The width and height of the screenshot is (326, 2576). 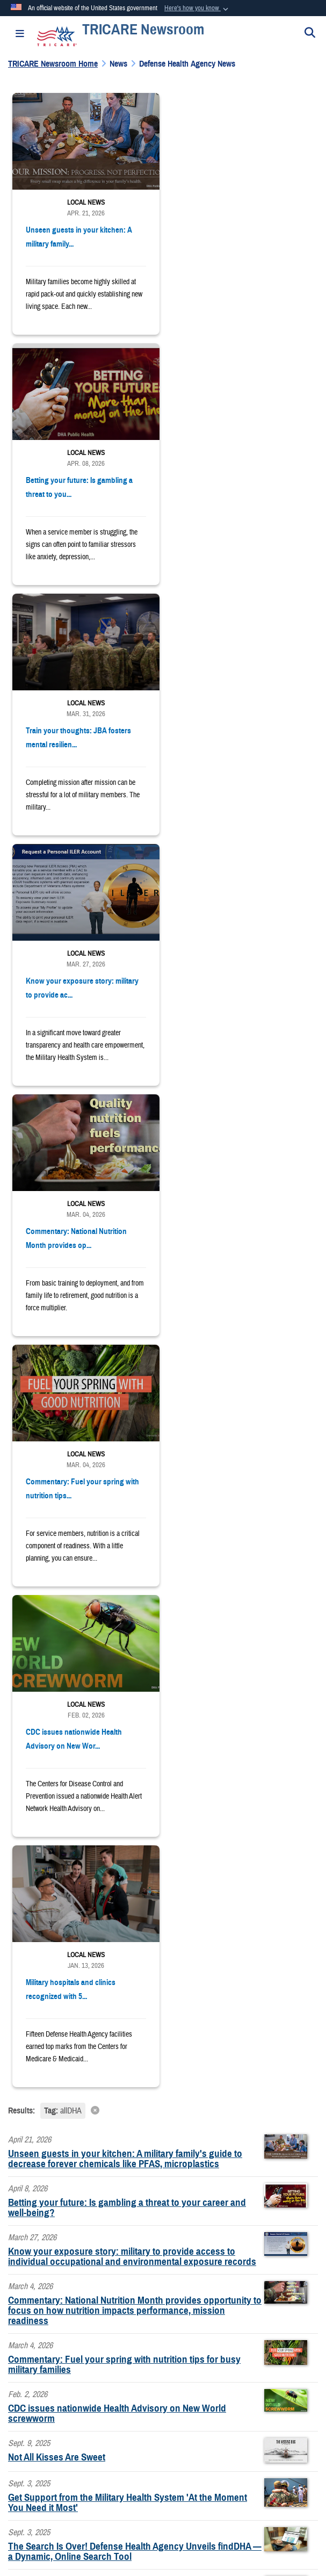 I want to click on Privacy Program, so click(x=119, y=2403).